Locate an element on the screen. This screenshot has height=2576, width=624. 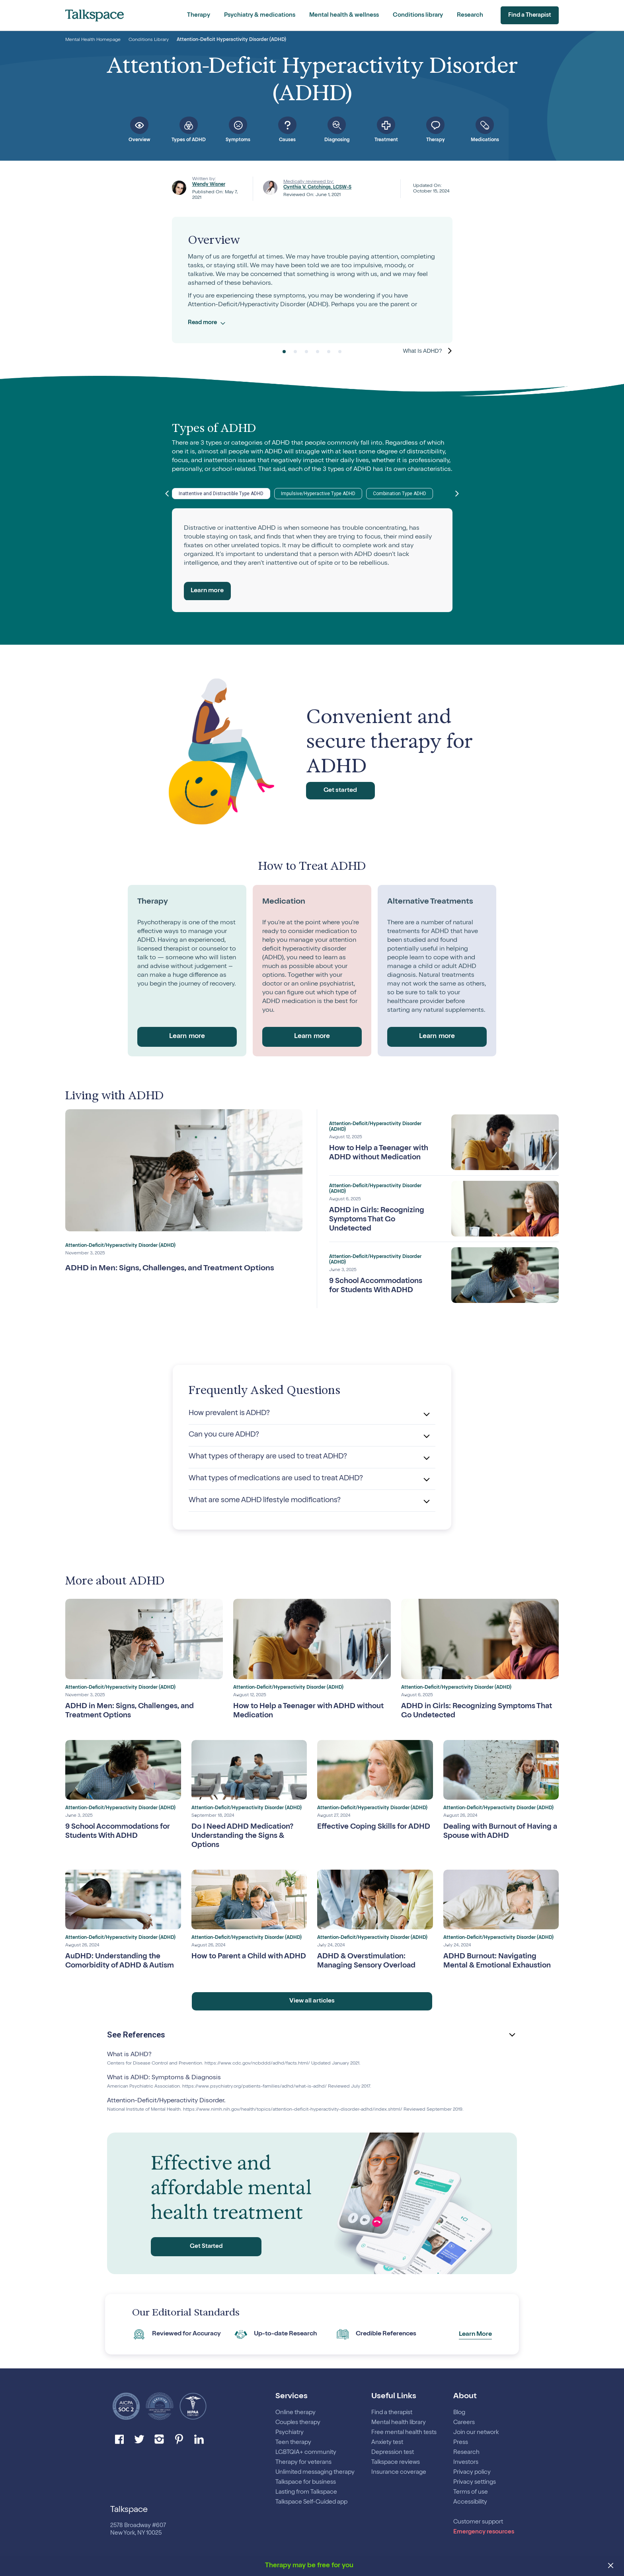
Blog is located at coordinates (459, 2413).